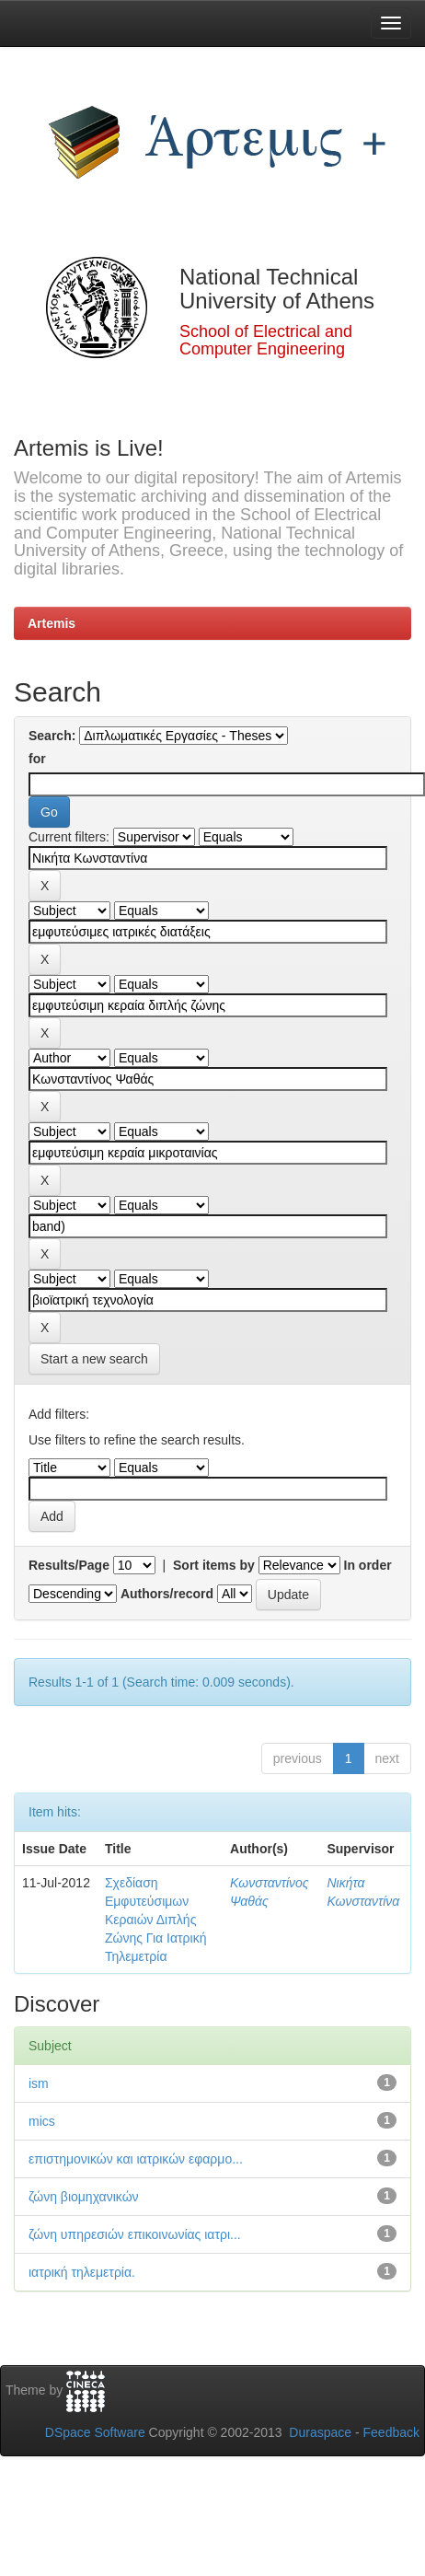 Image resolution: width=425 pixels, height=2576 pixels. I want to click on Feedback, so click(391, 2432).